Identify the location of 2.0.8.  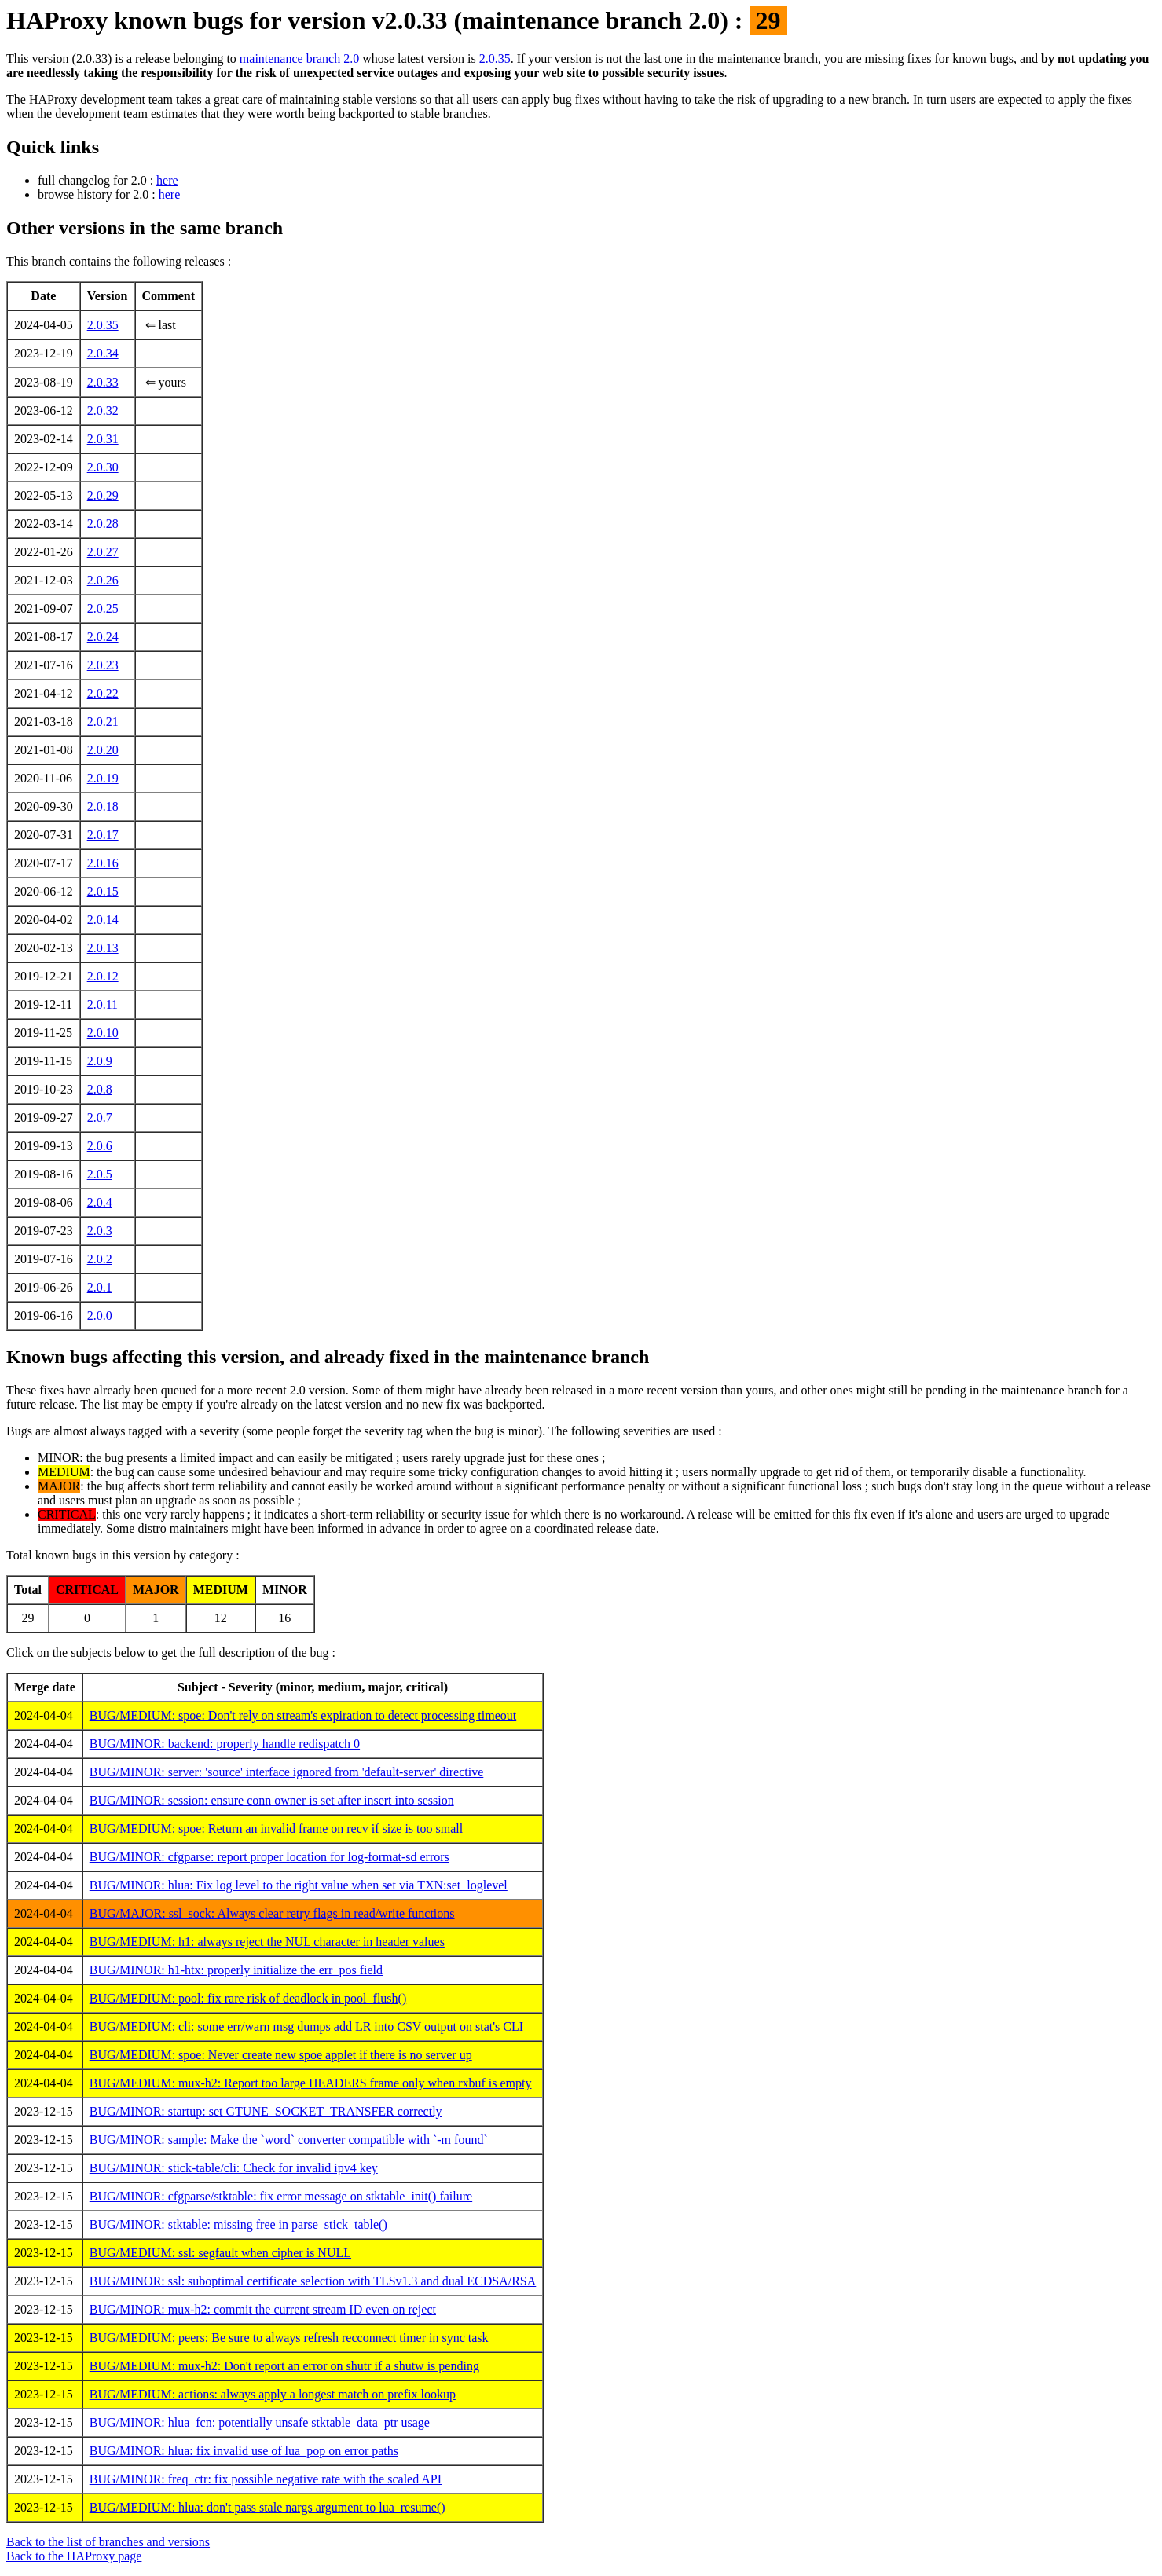
(99, 1089).